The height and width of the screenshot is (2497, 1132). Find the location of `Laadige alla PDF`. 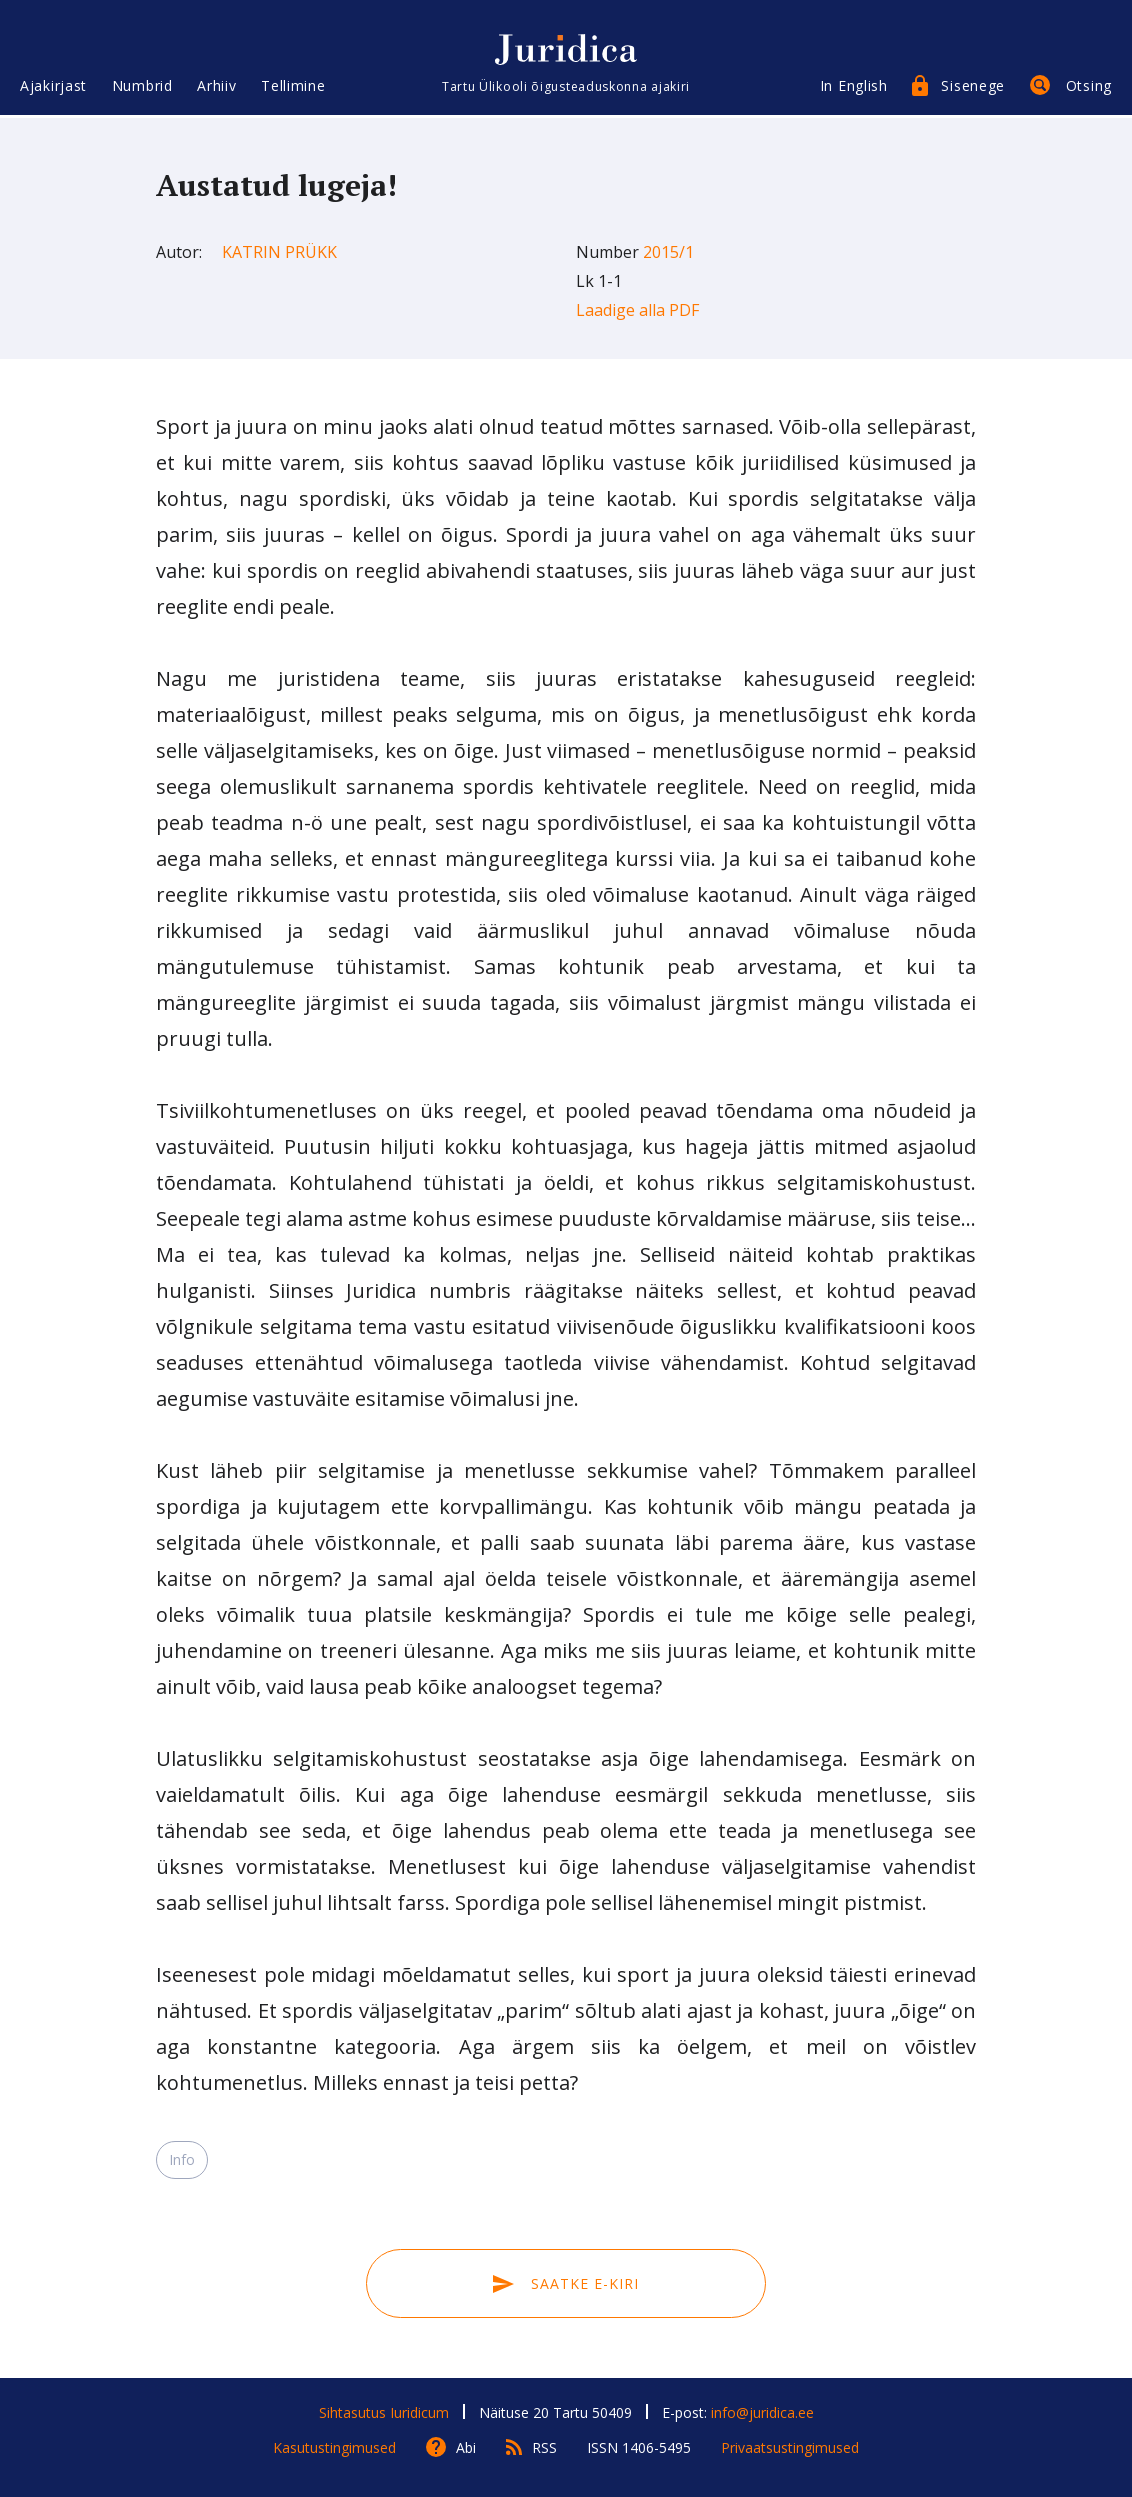

Laadige alla PDF is located at coordinates (637, 310).